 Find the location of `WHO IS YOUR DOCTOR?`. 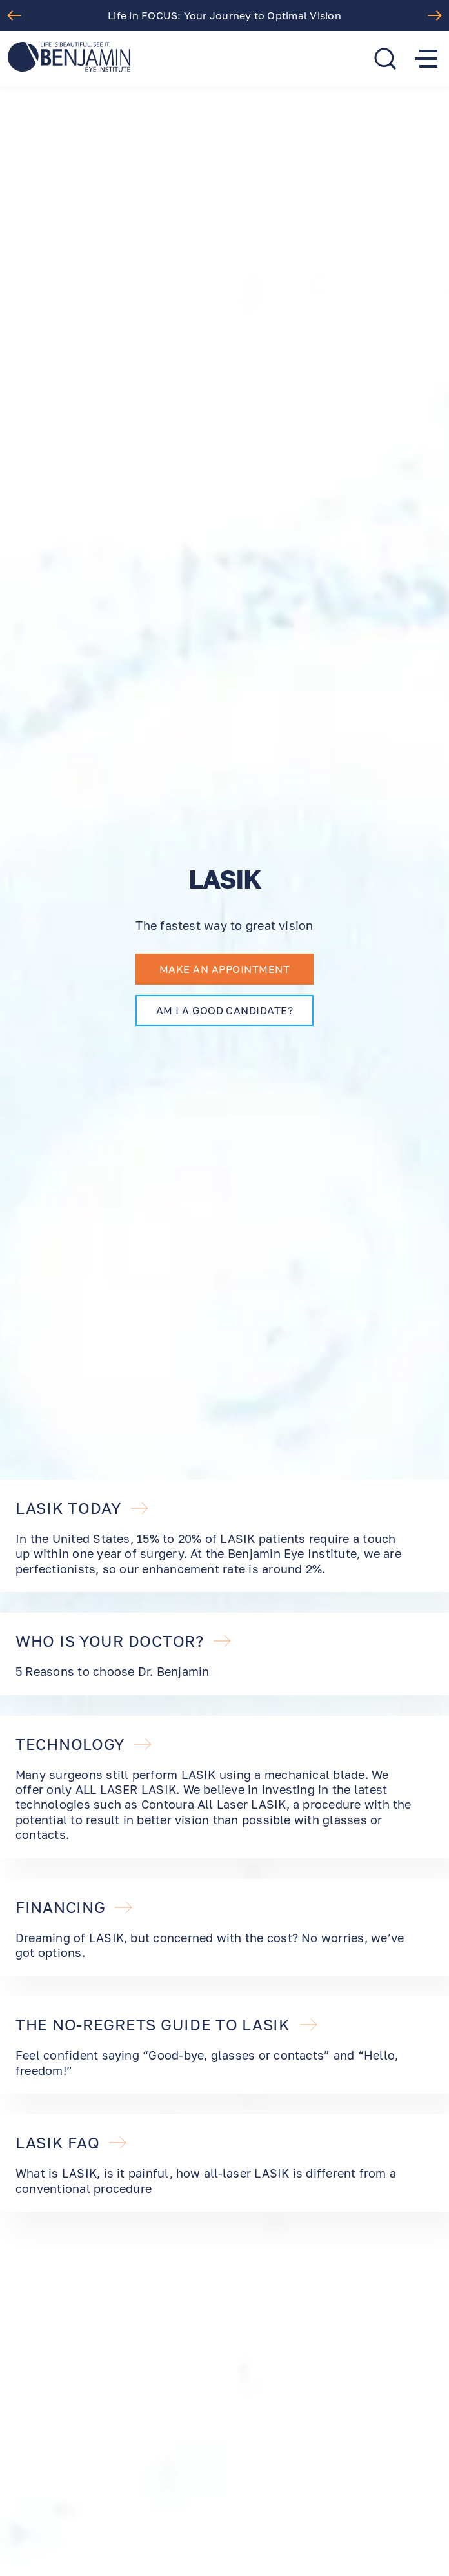

WHO IS YOUR DOCTOR? is located at coordinates (123, 1641).